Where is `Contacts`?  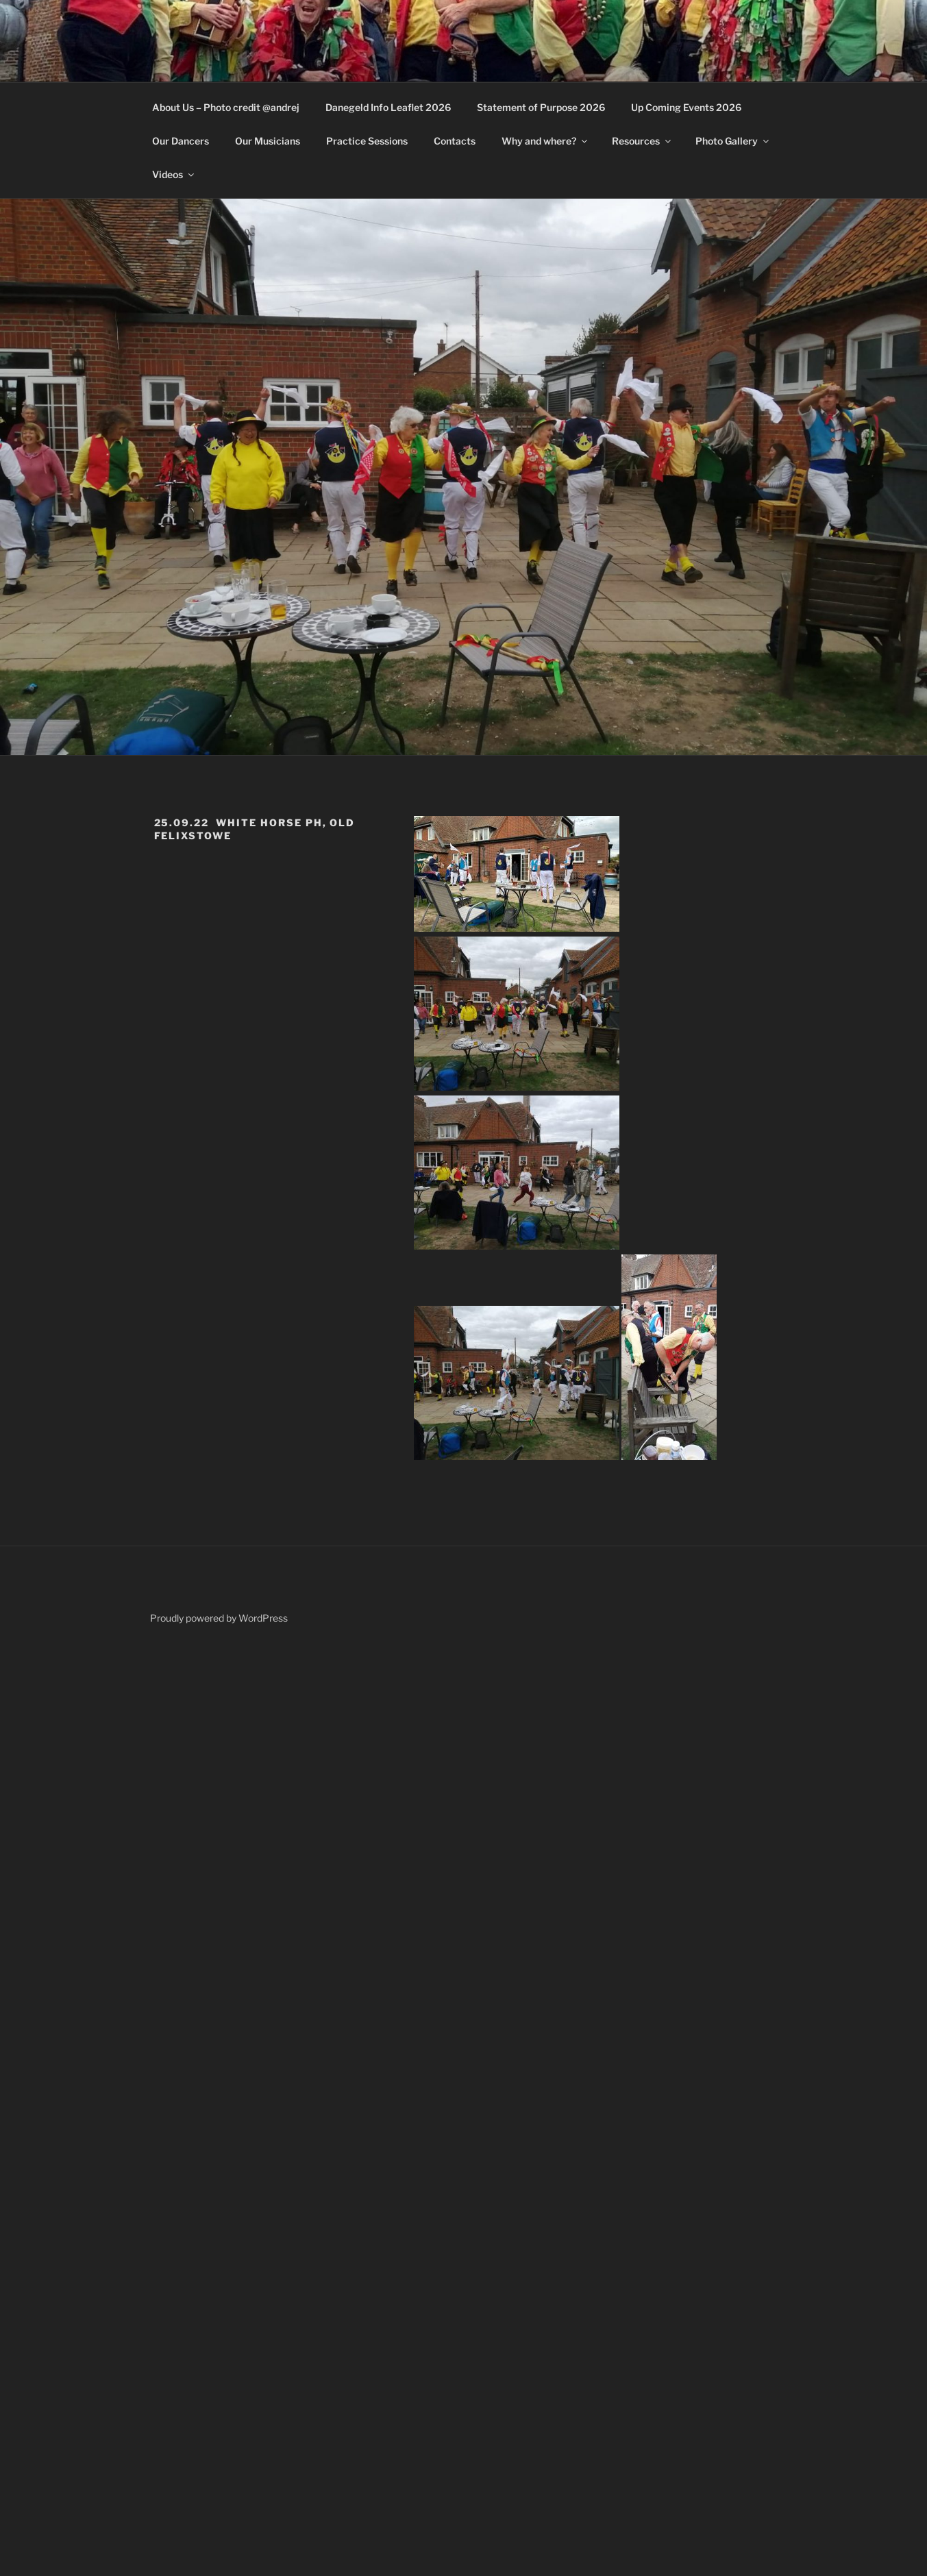 Contacts is located at coordinates (454, 141).